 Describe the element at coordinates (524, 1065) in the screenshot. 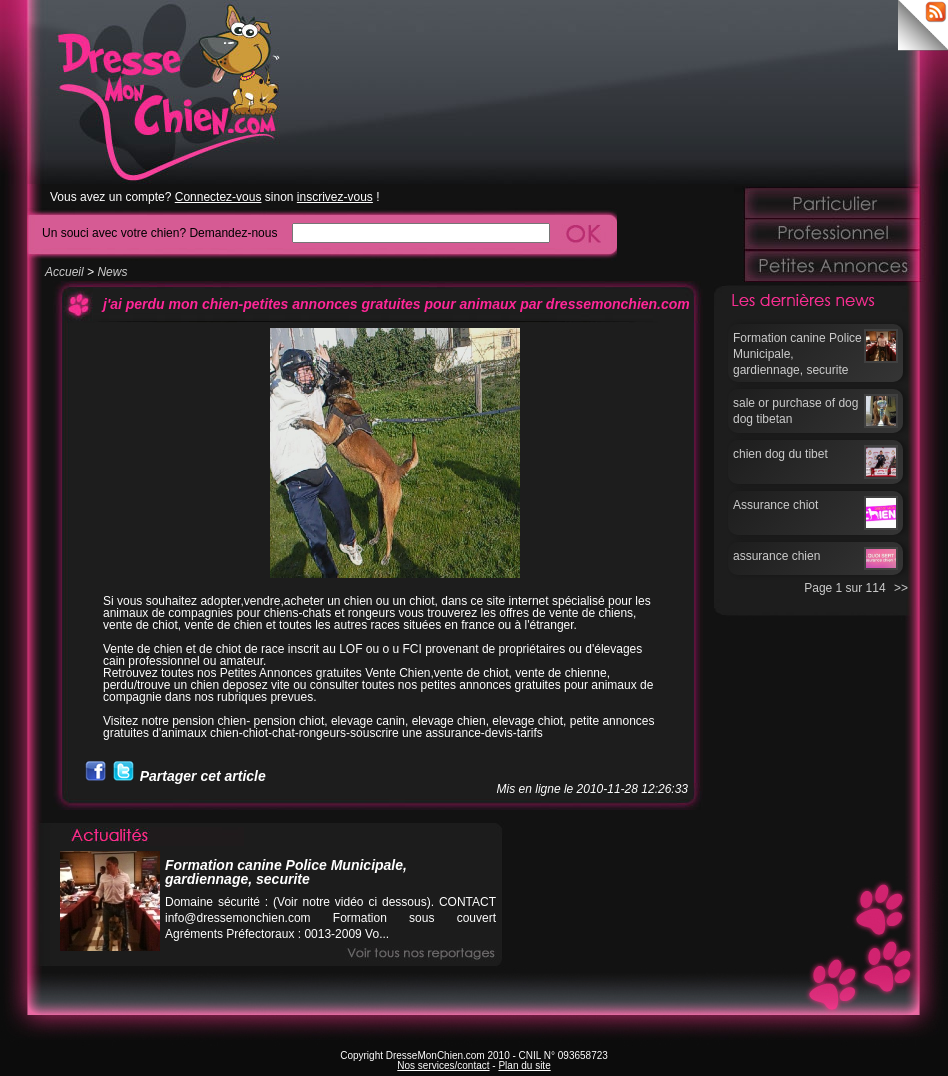

I see `Plan du site` at that location.